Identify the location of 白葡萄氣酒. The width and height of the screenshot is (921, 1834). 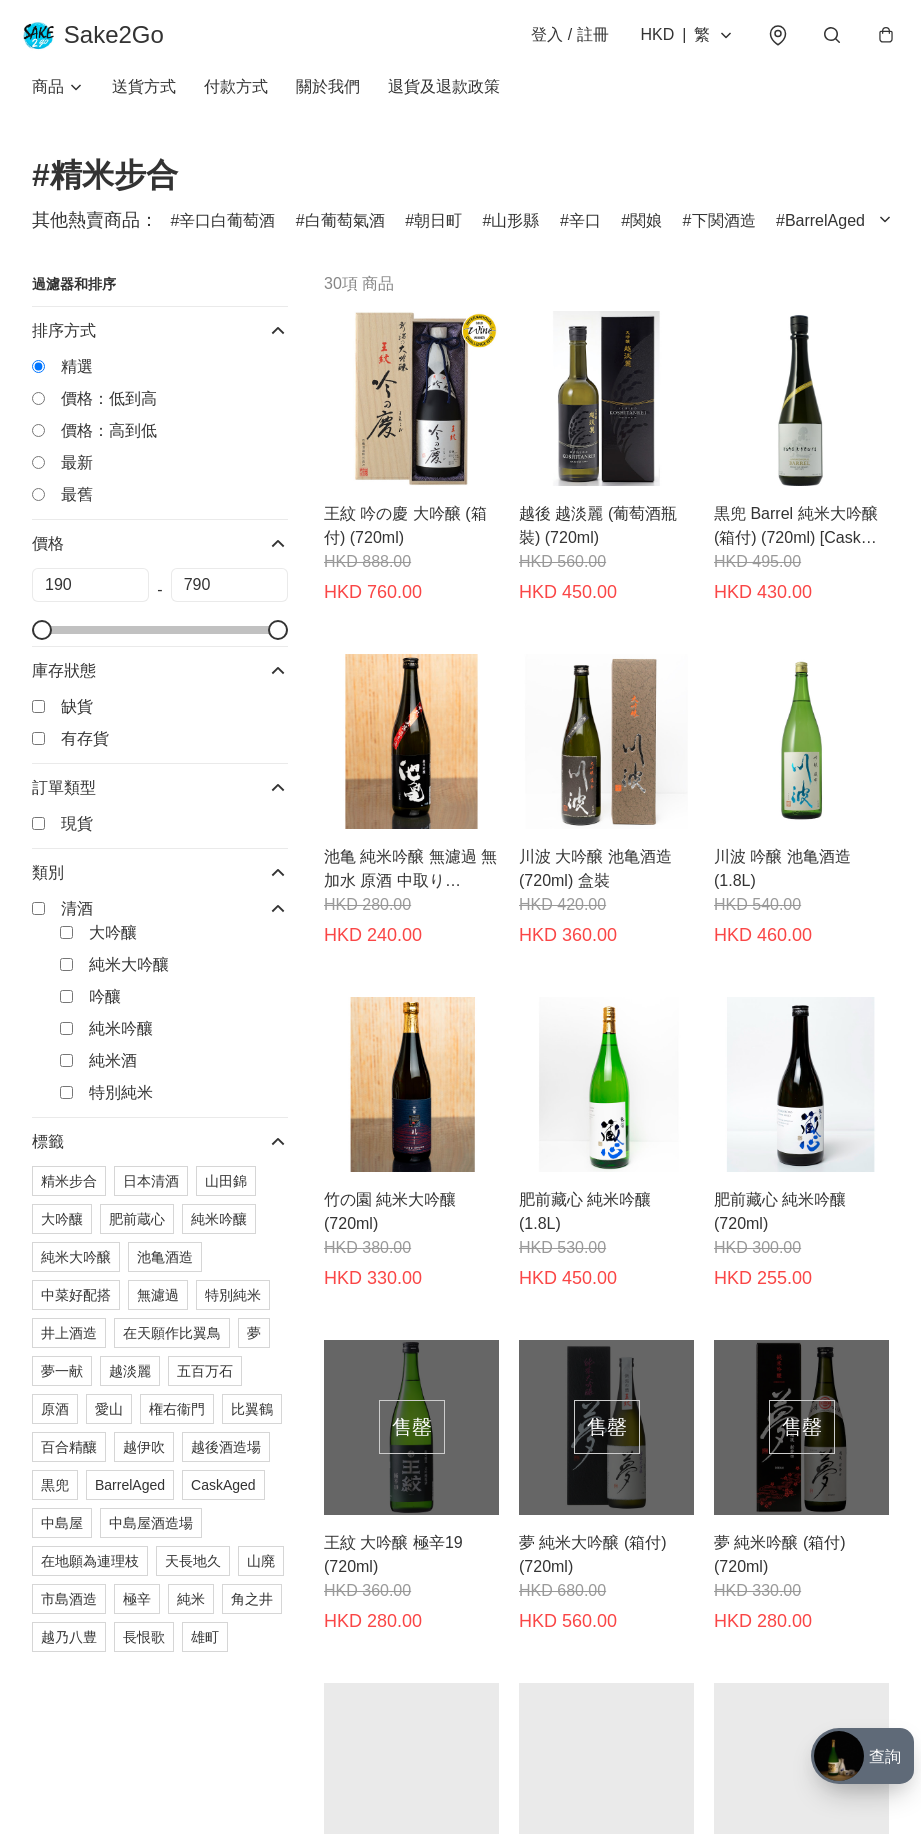
(345, 233).